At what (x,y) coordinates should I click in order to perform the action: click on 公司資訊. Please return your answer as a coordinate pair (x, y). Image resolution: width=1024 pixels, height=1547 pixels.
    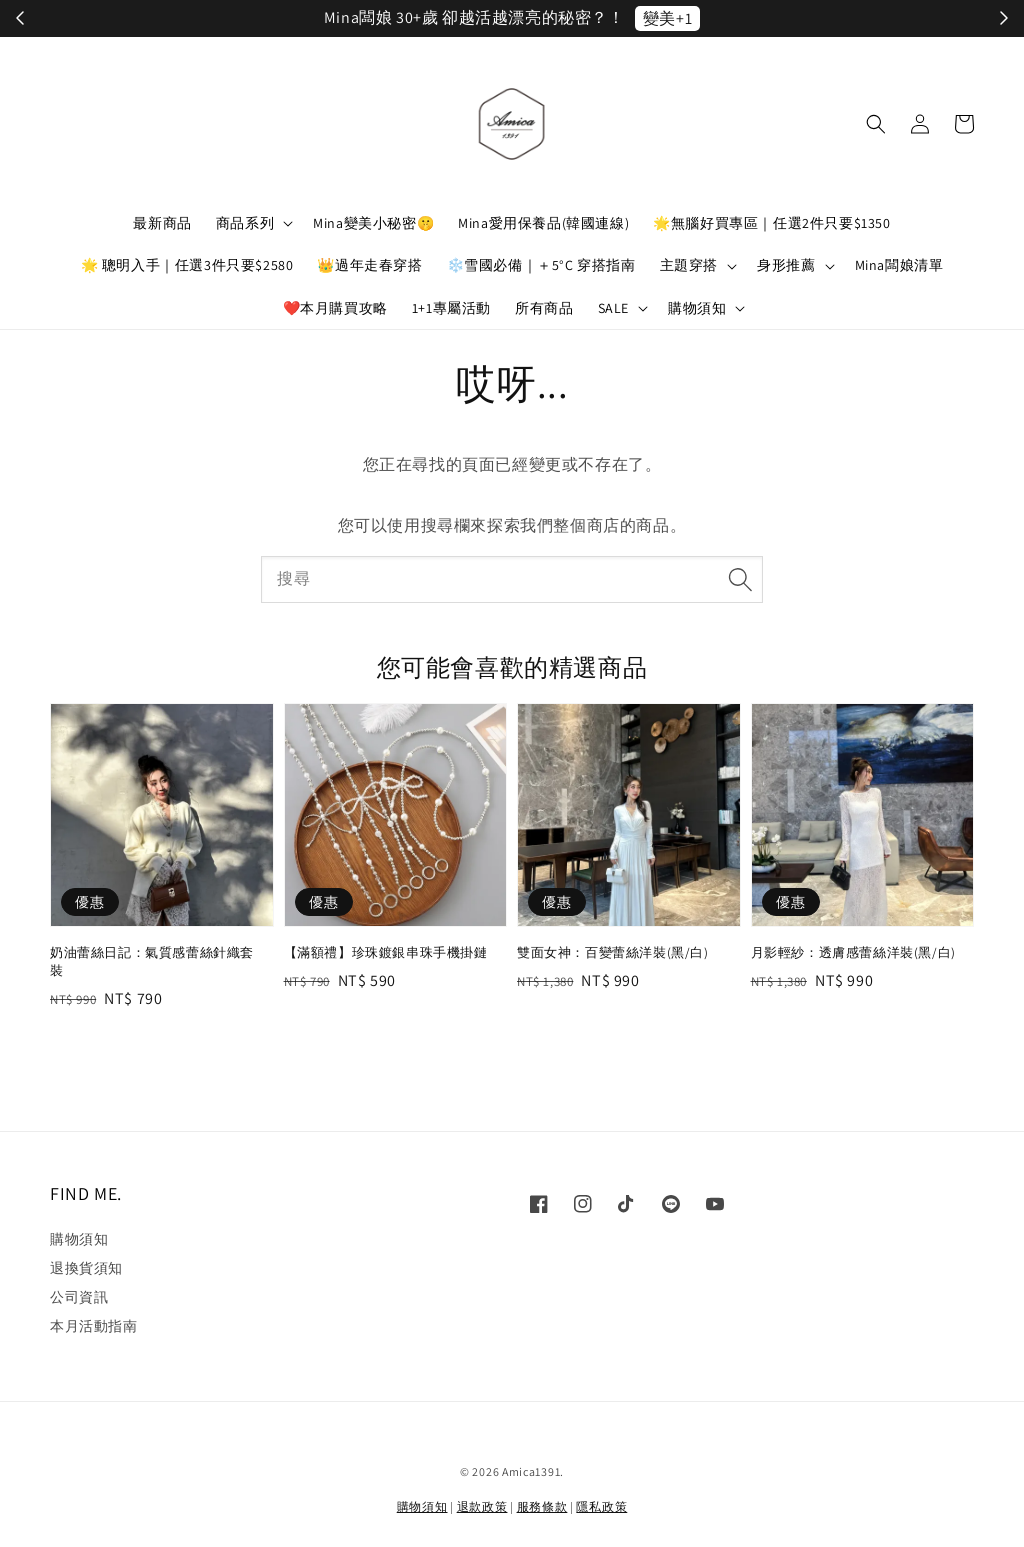
    Looking at the image, I should click on (79, 1297).